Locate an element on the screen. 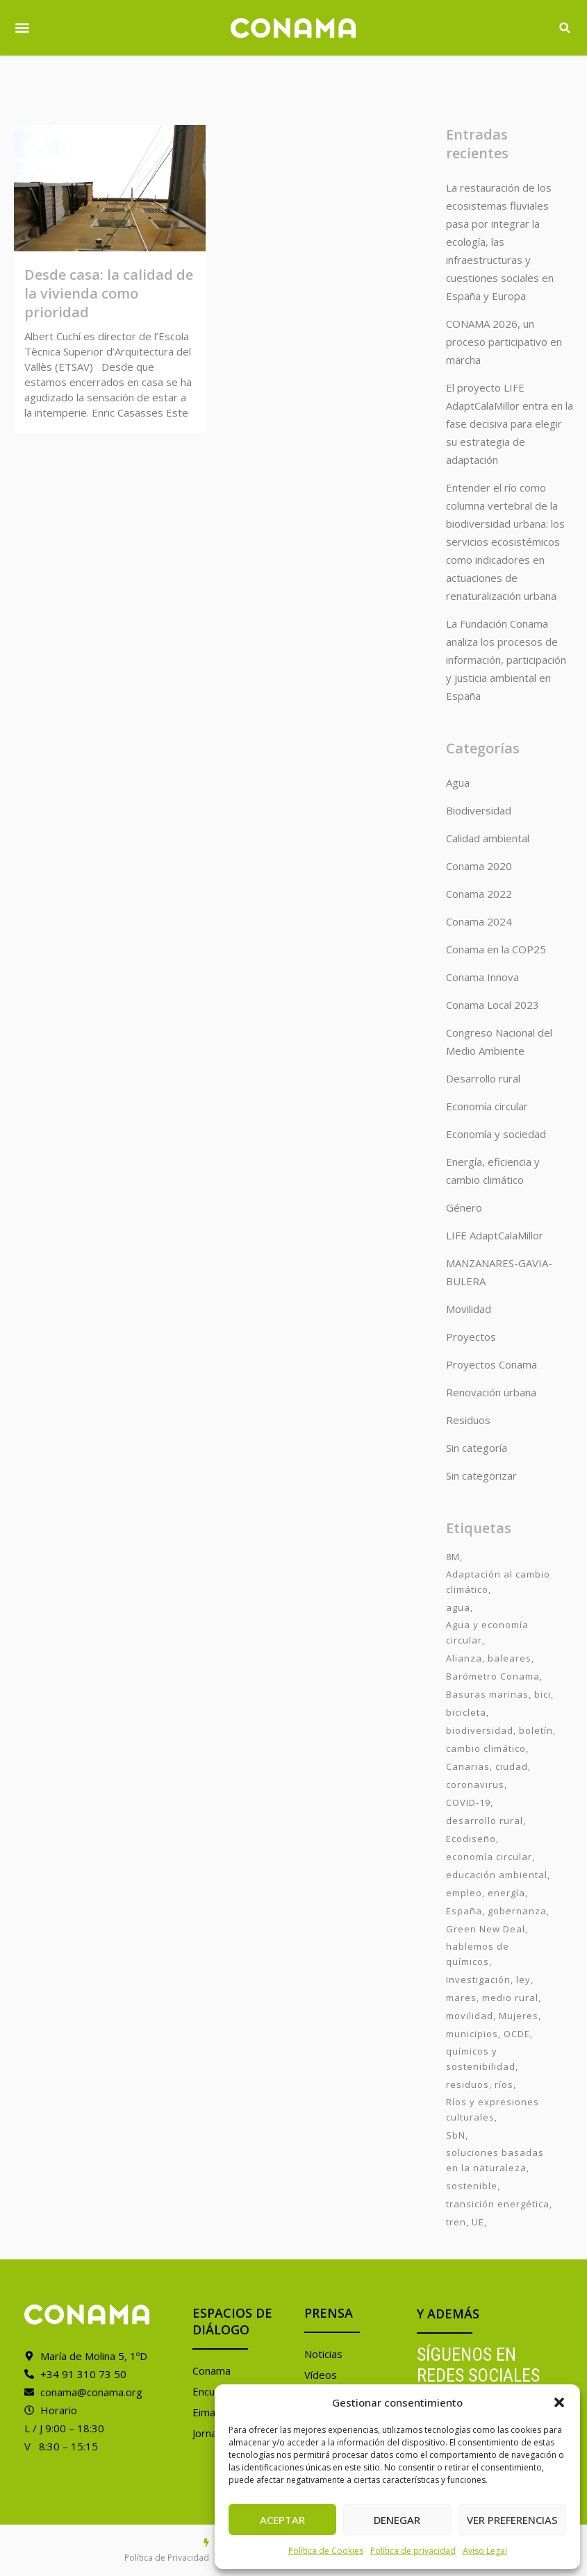  boletín [boletín (15 elementos)] is located at coordinates (536, 1730).